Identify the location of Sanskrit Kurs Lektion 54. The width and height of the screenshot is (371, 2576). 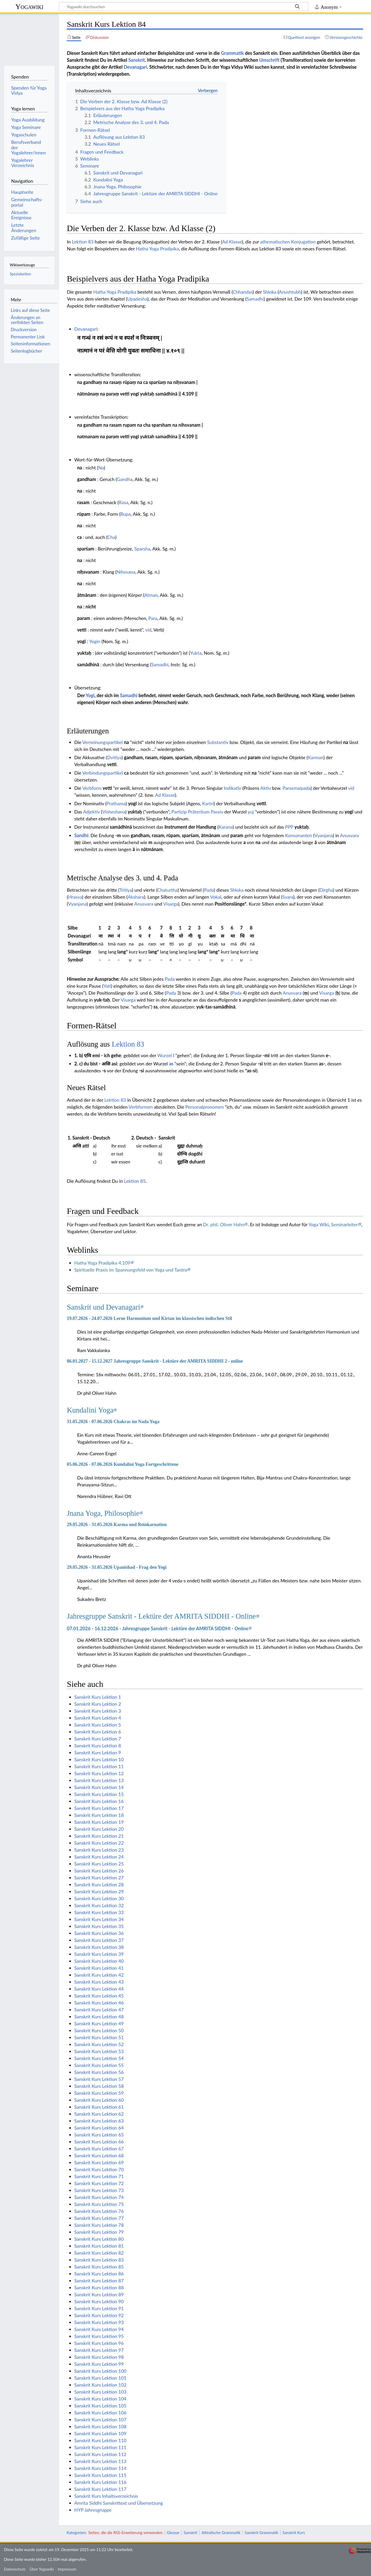
(99, 2058).